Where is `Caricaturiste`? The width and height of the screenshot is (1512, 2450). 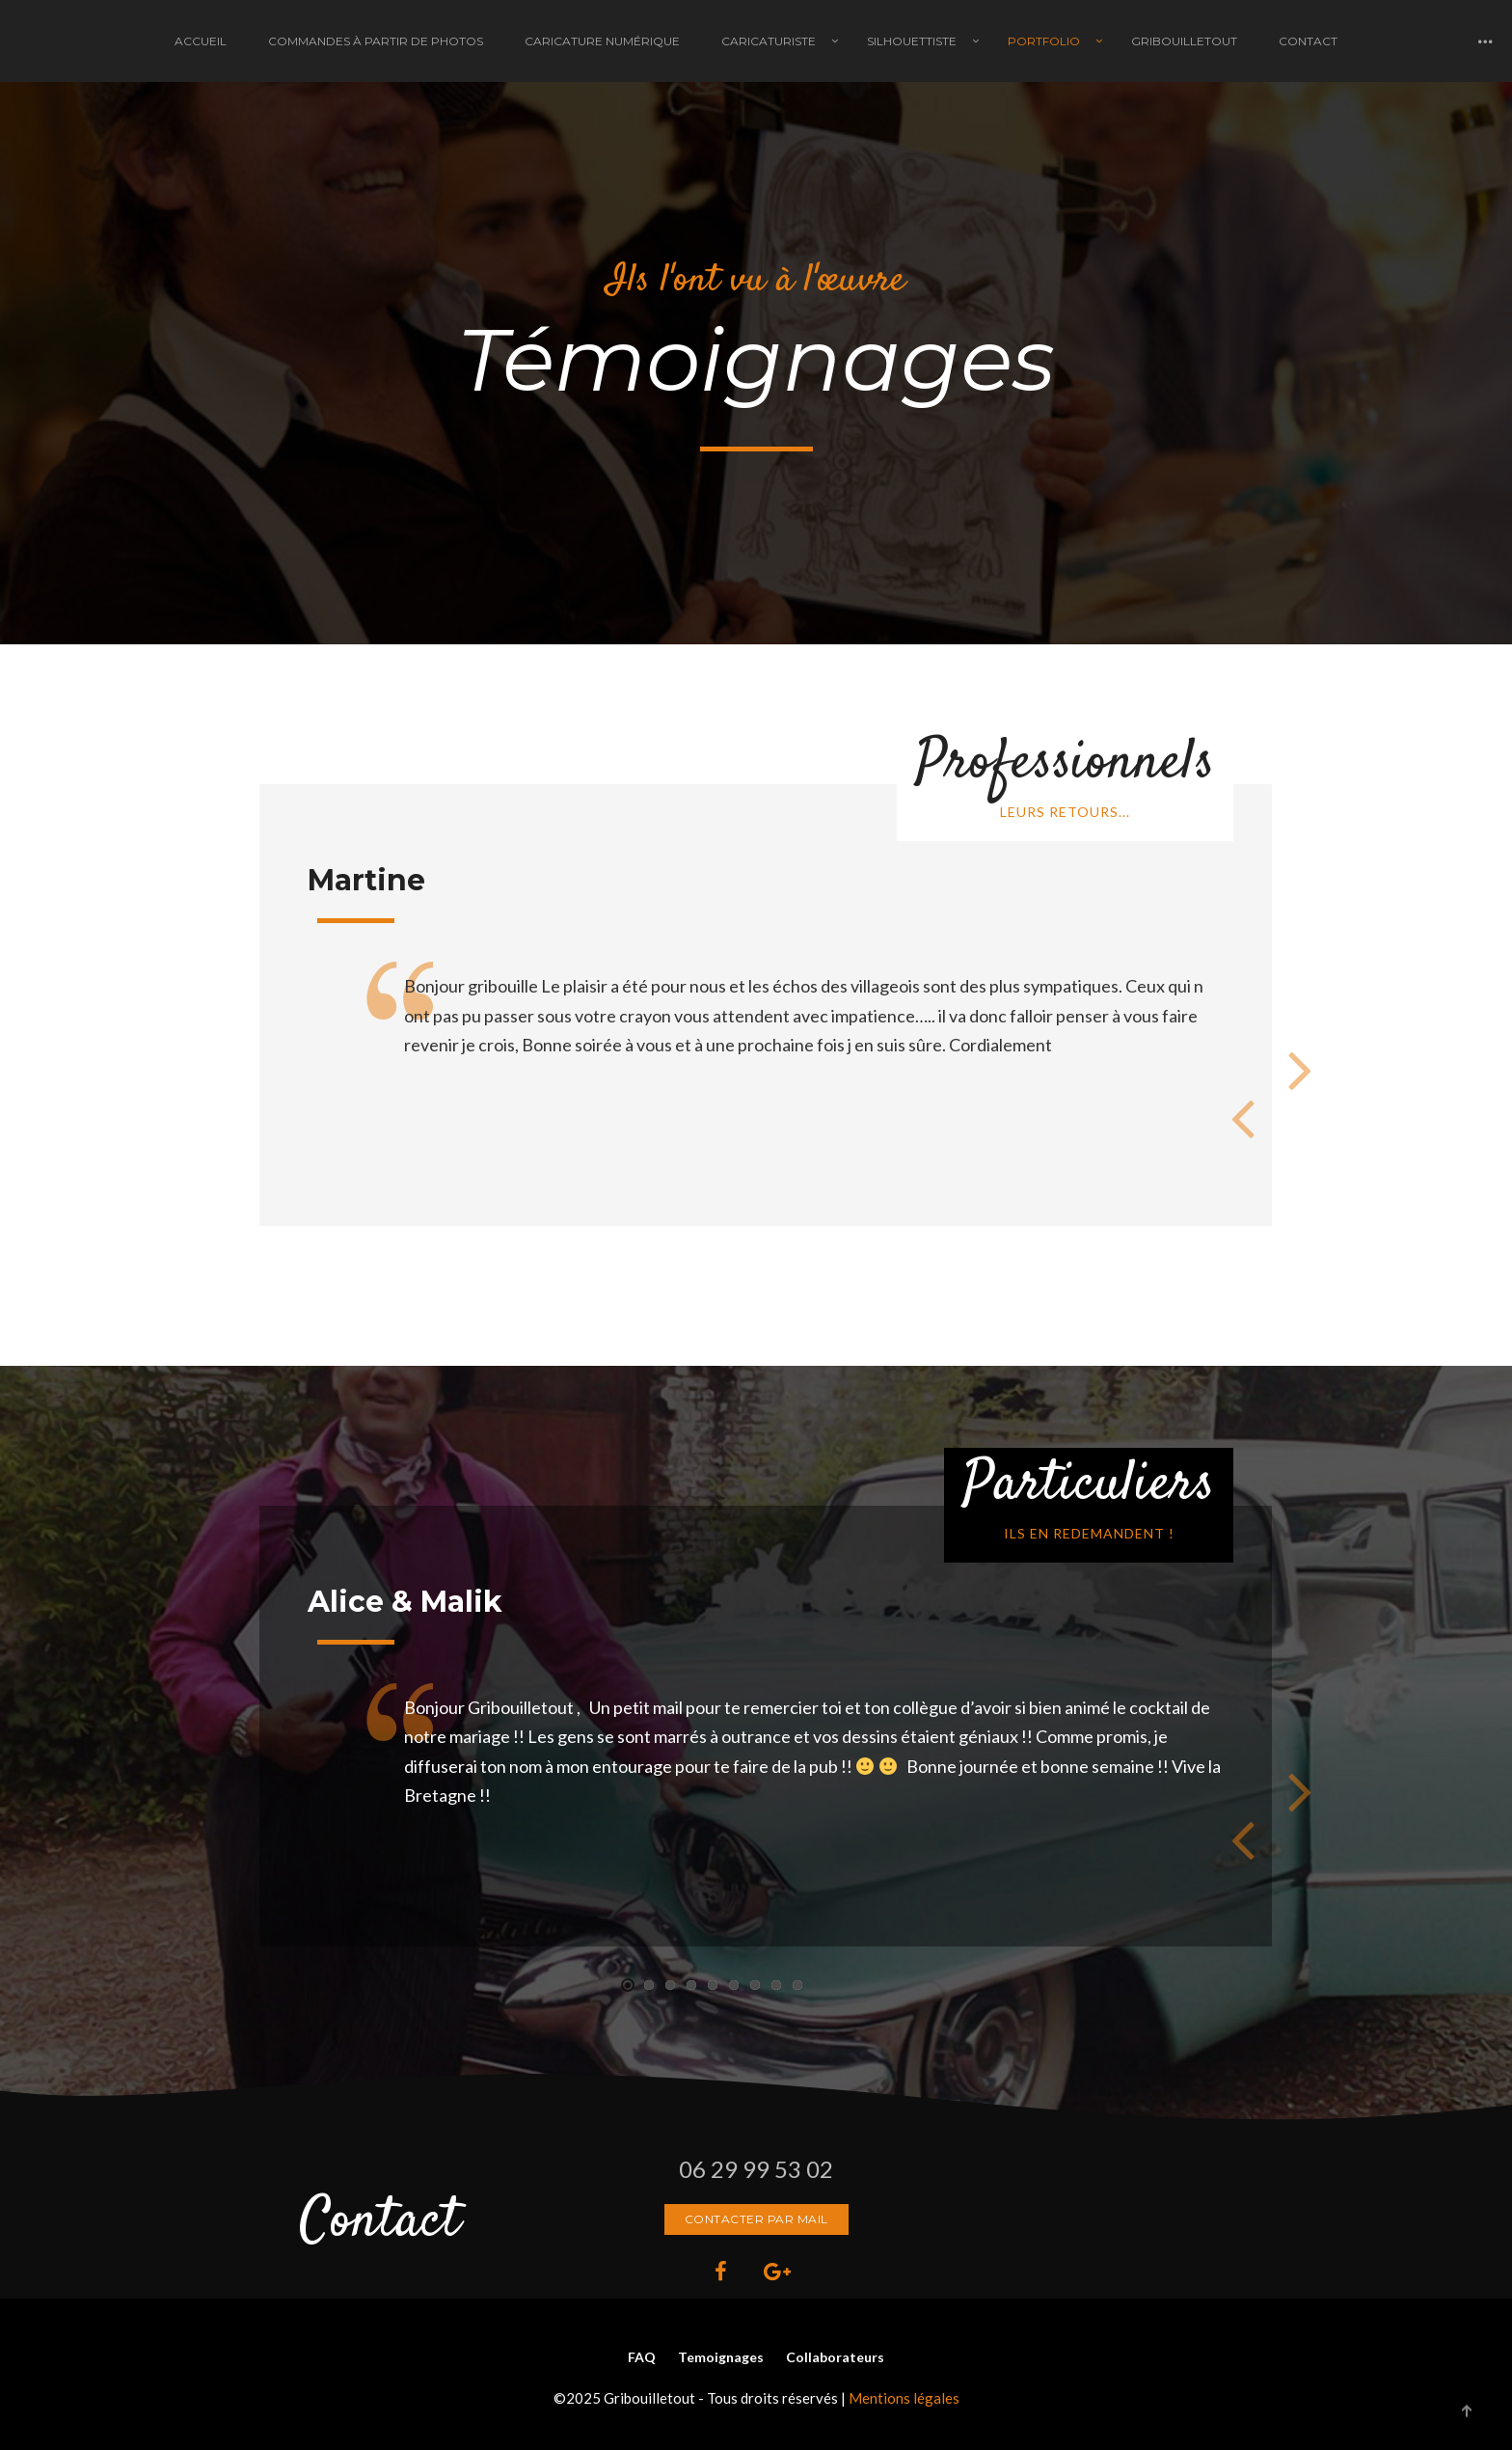 Caricaturiste is located at coordinates (768, 41).